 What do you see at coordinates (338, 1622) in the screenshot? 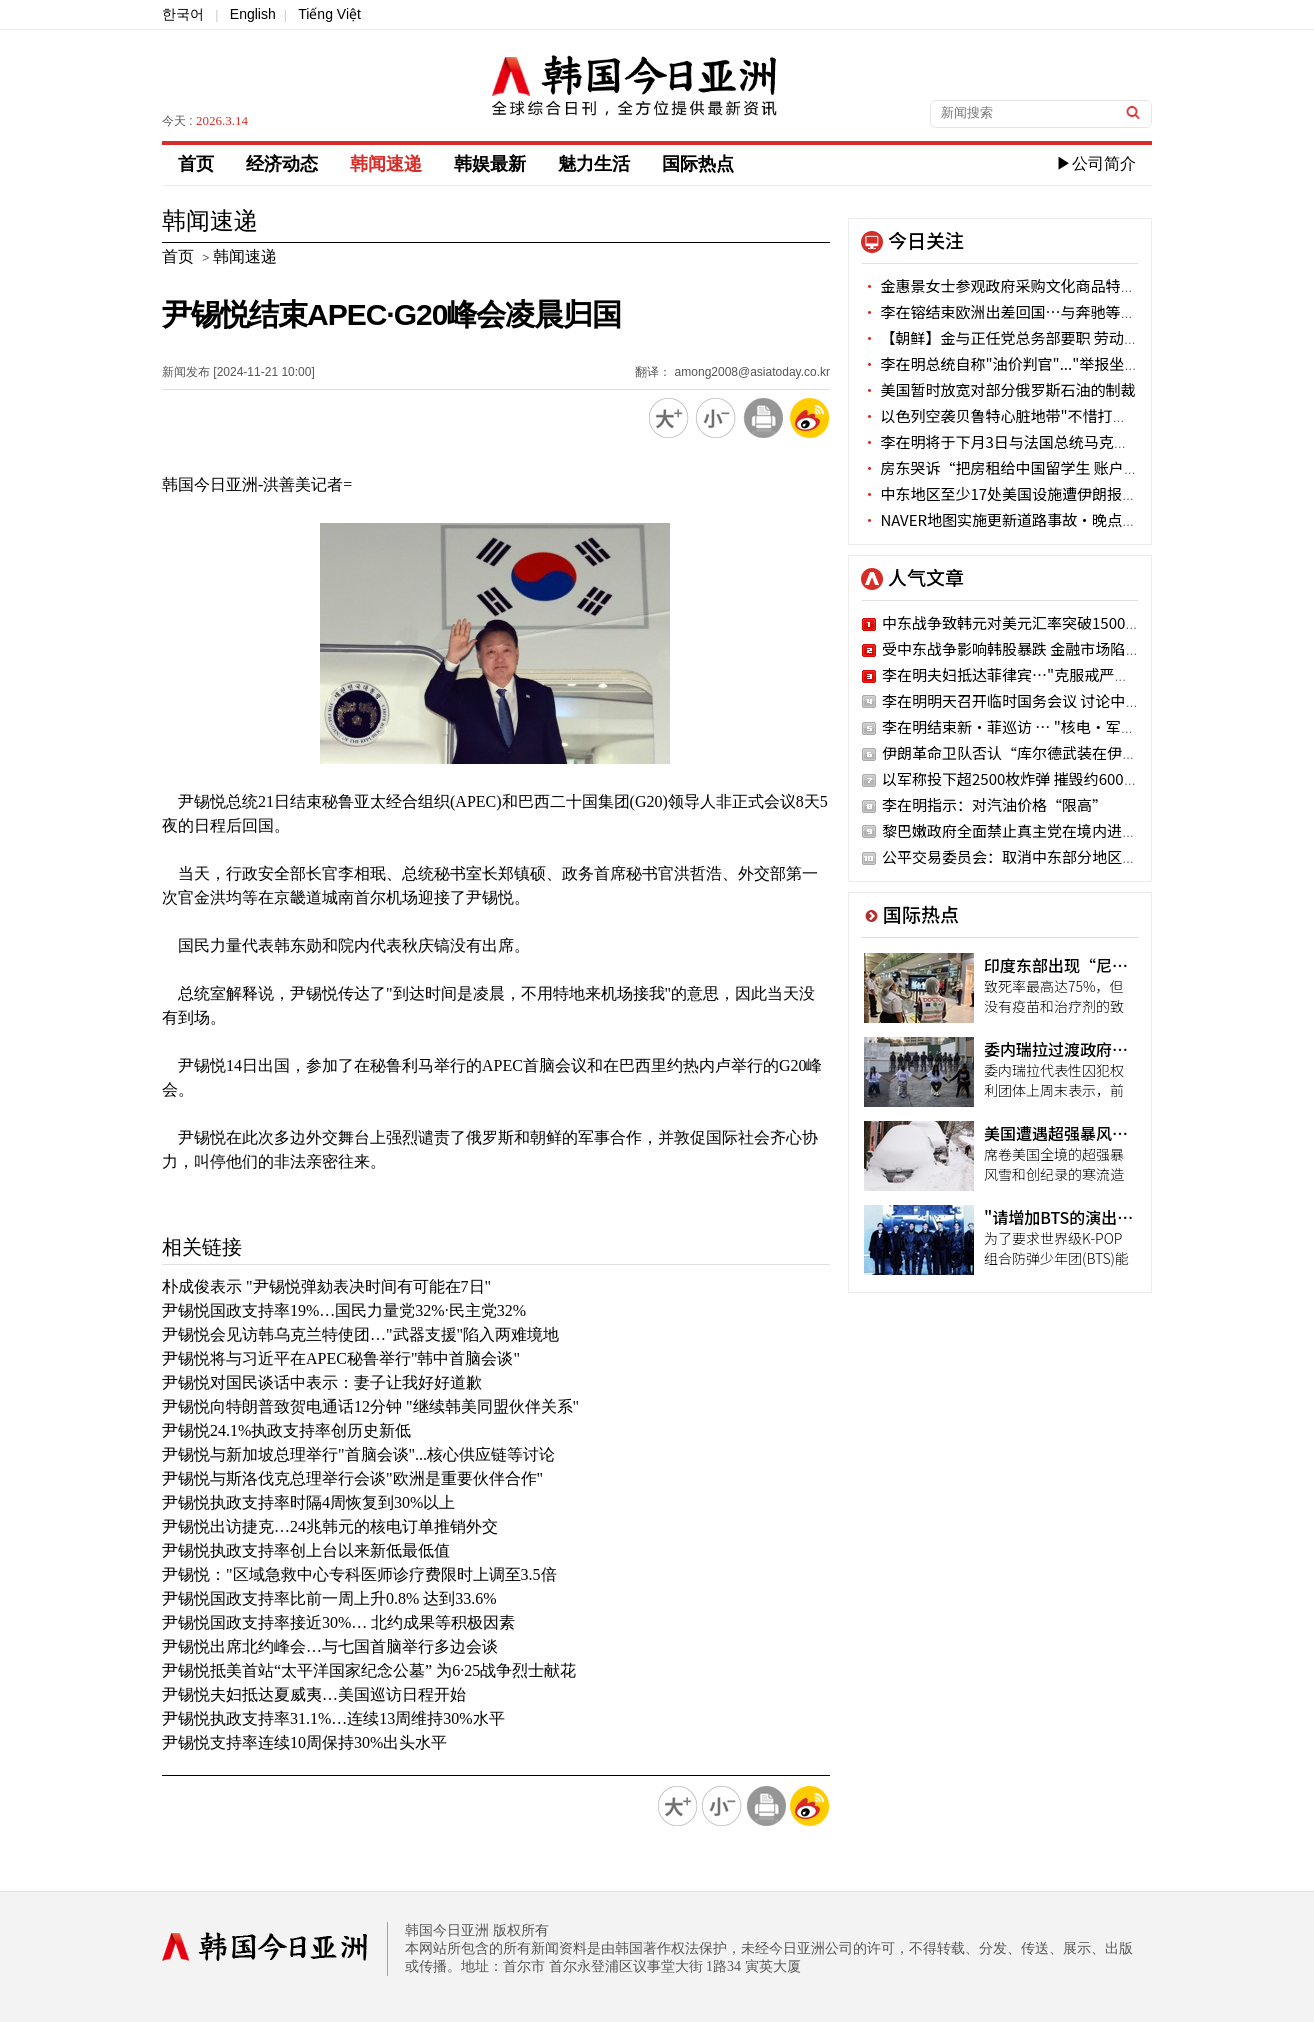
I see `尹锡悦国政支持率接近30%… 北约成果等积极因素` at bounding box center [338, 1622].